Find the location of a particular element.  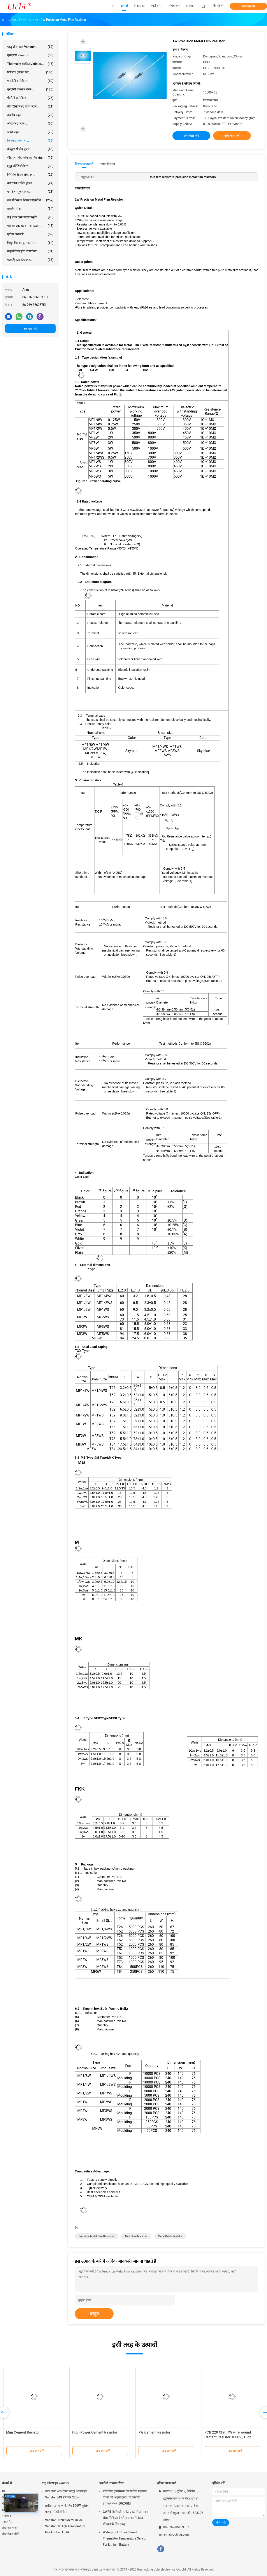

धातु ऑक्साइड Varistor is located at coordinates (55, 2483).